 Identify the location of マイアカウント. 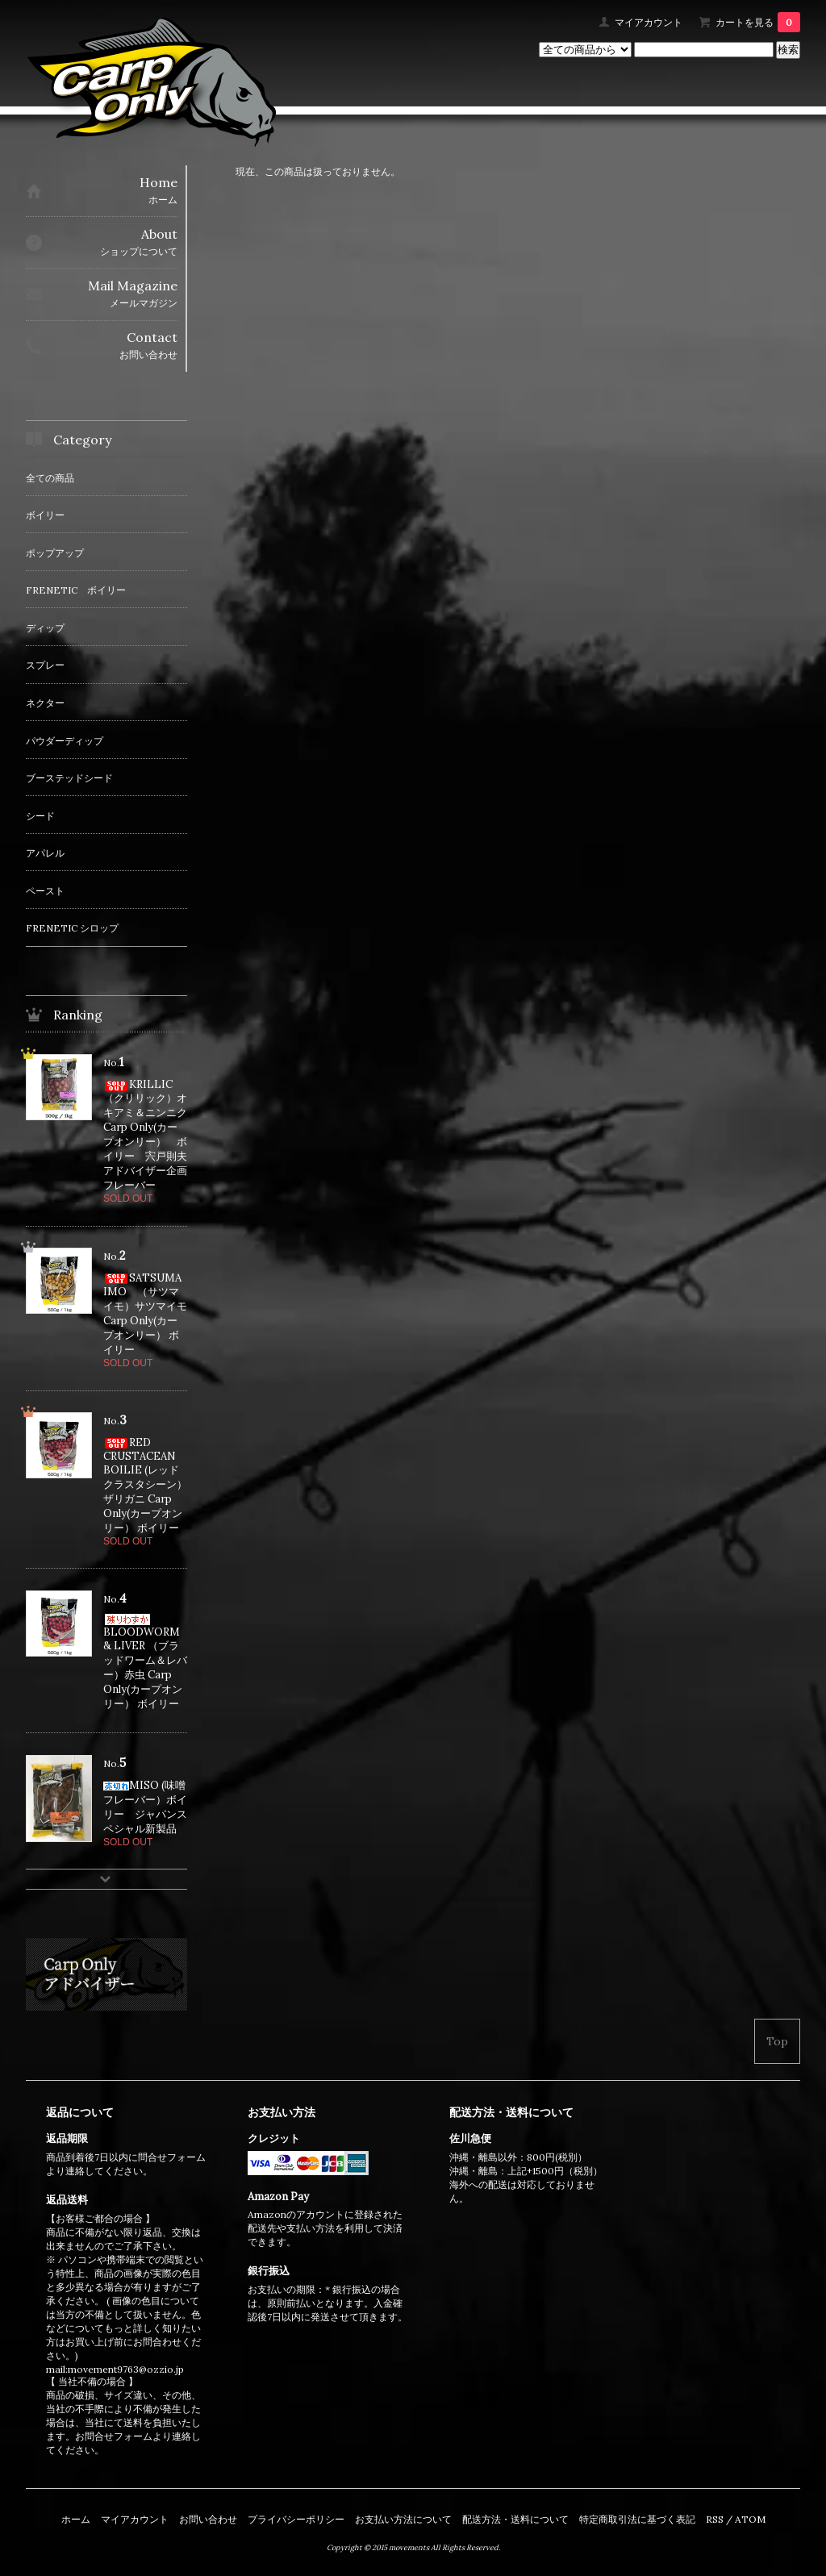
(648, 22).